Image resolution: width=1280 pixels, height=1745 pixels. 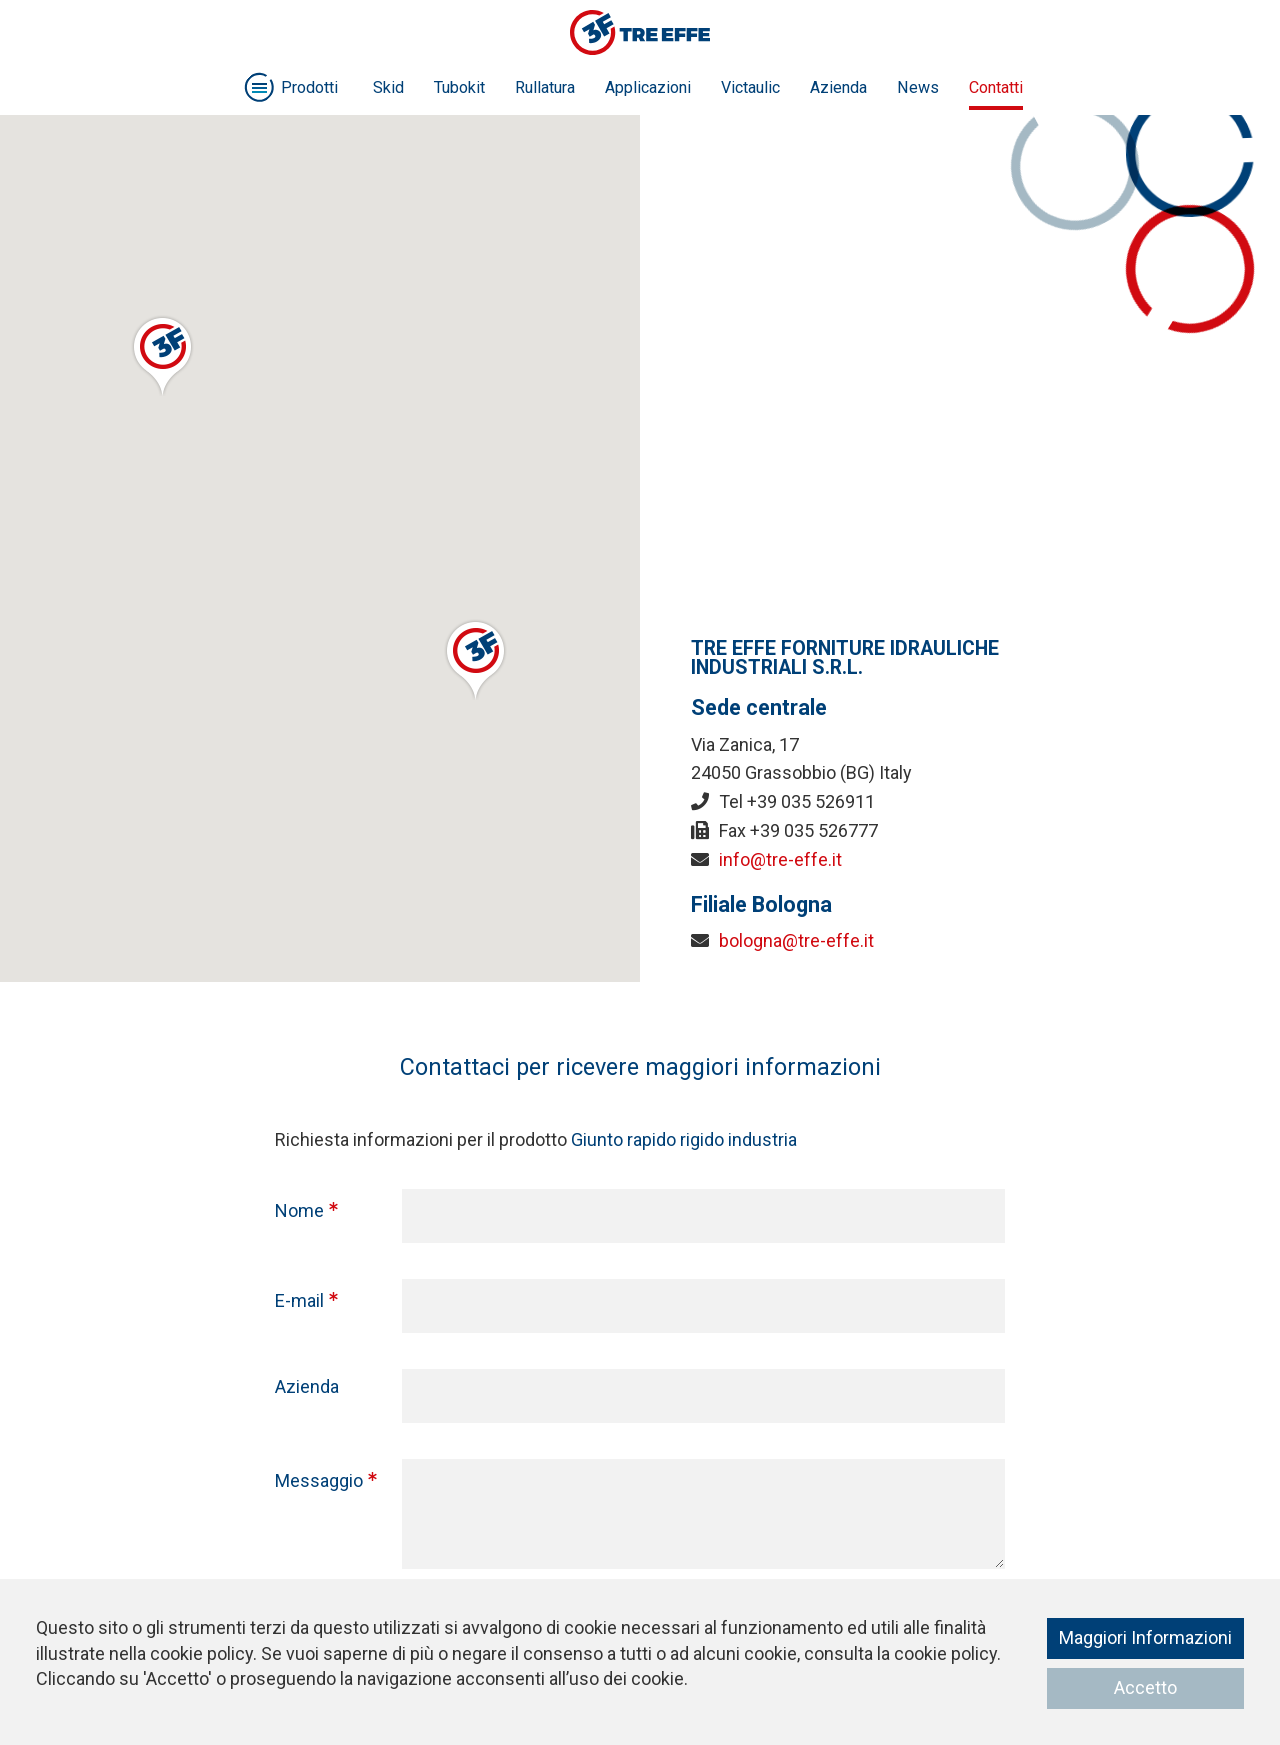 What do you see at coordinates (459, 87) in the screenshot?
I see `Tubokit` at bounding box center [459, 87].